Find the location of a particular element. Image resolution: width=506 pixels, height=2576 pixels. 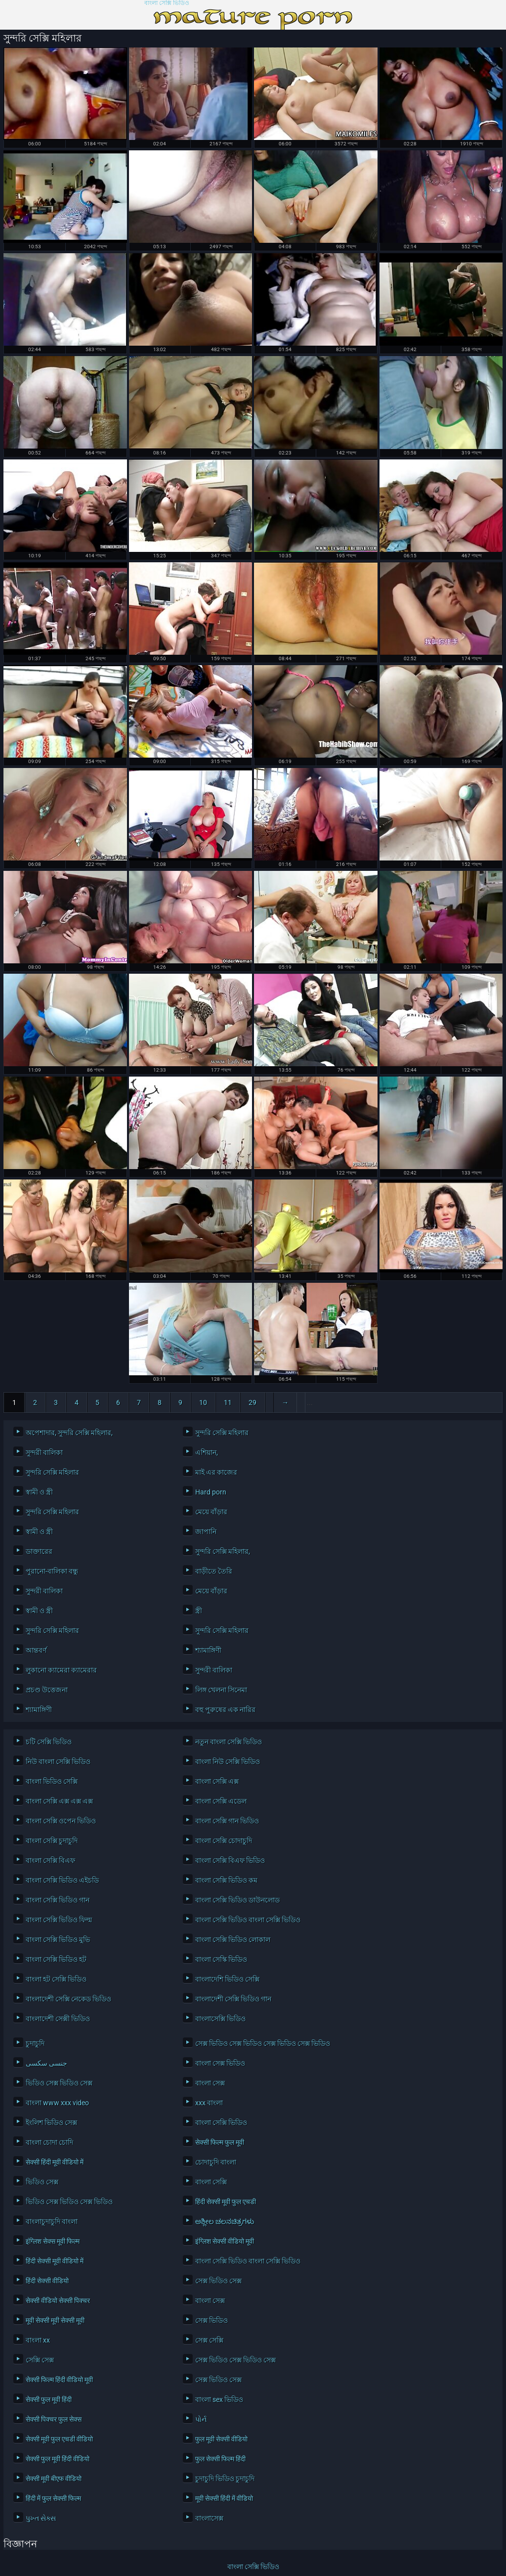

ভিডিও সেক্স is located at coordinates (42, 2182).